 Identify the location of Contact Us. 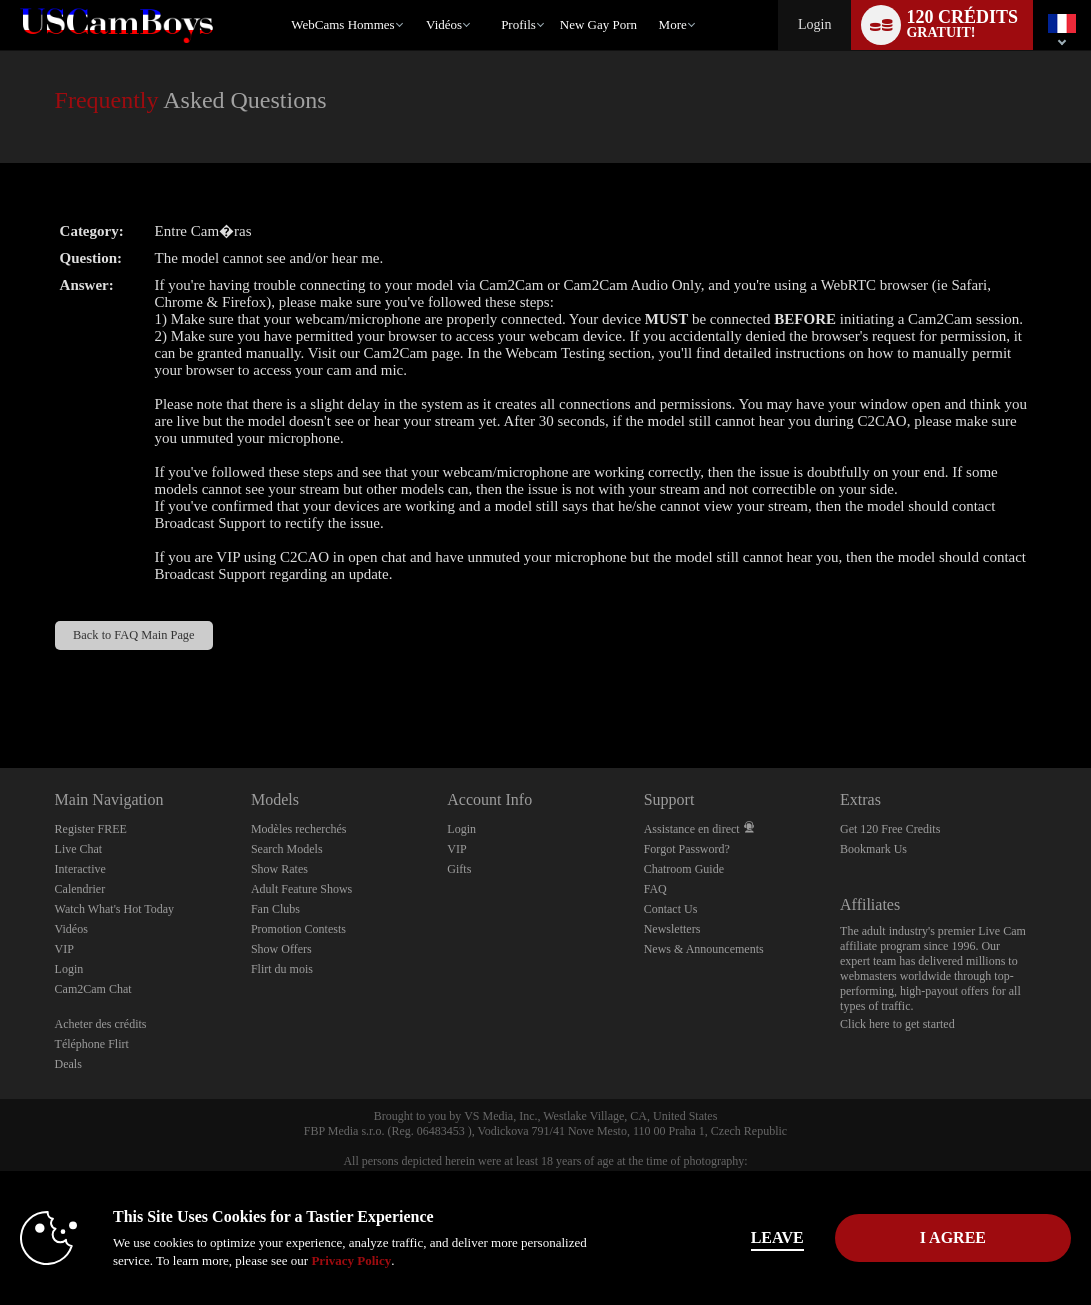
(671, 909).